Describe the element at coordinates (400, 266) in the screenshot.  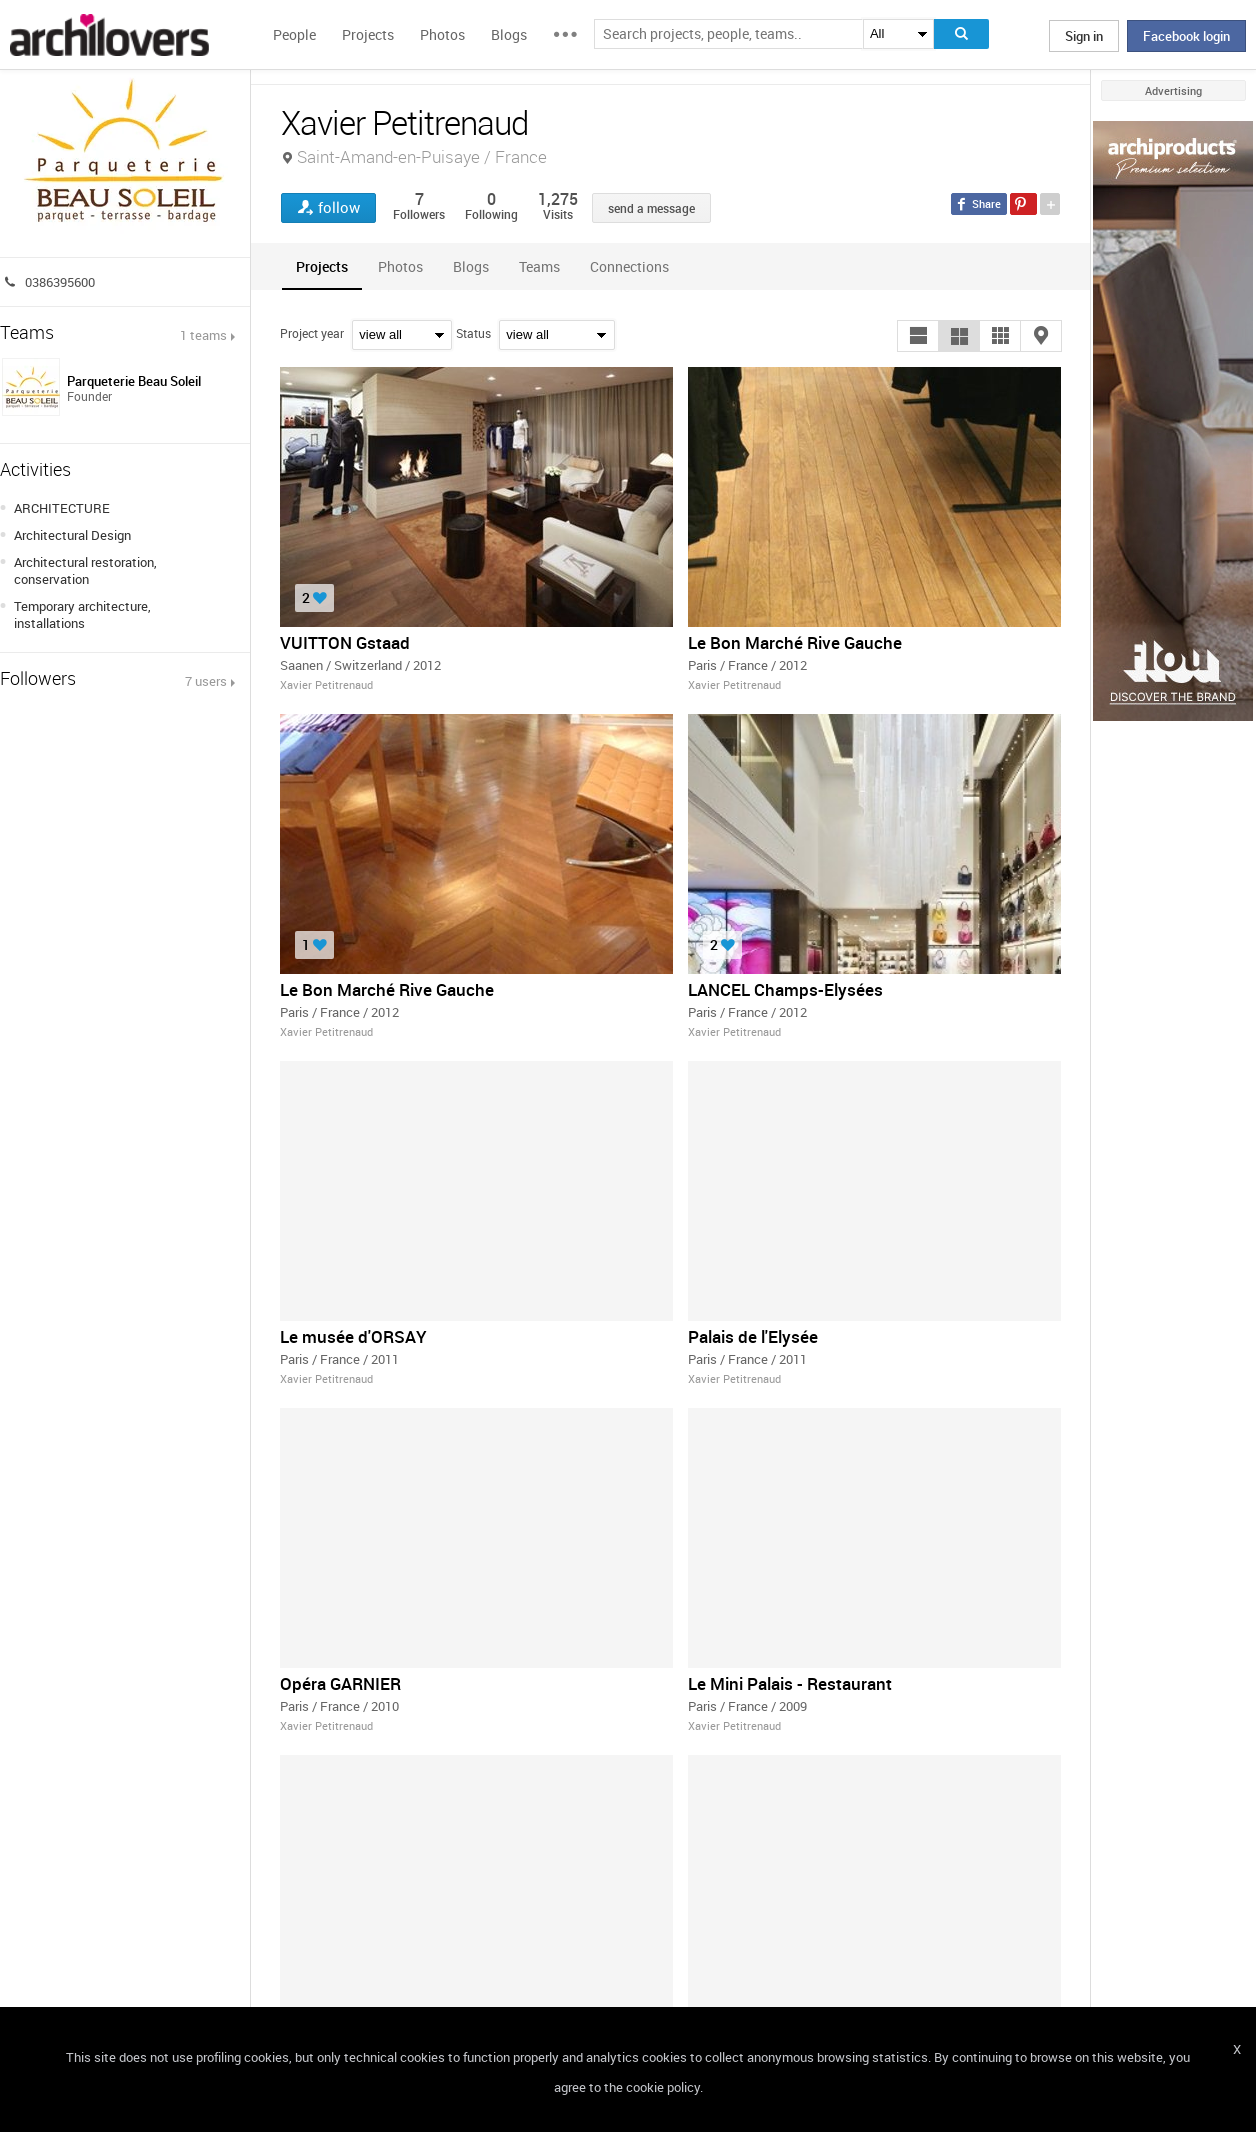
I see `Photos [presentation]` at that location.